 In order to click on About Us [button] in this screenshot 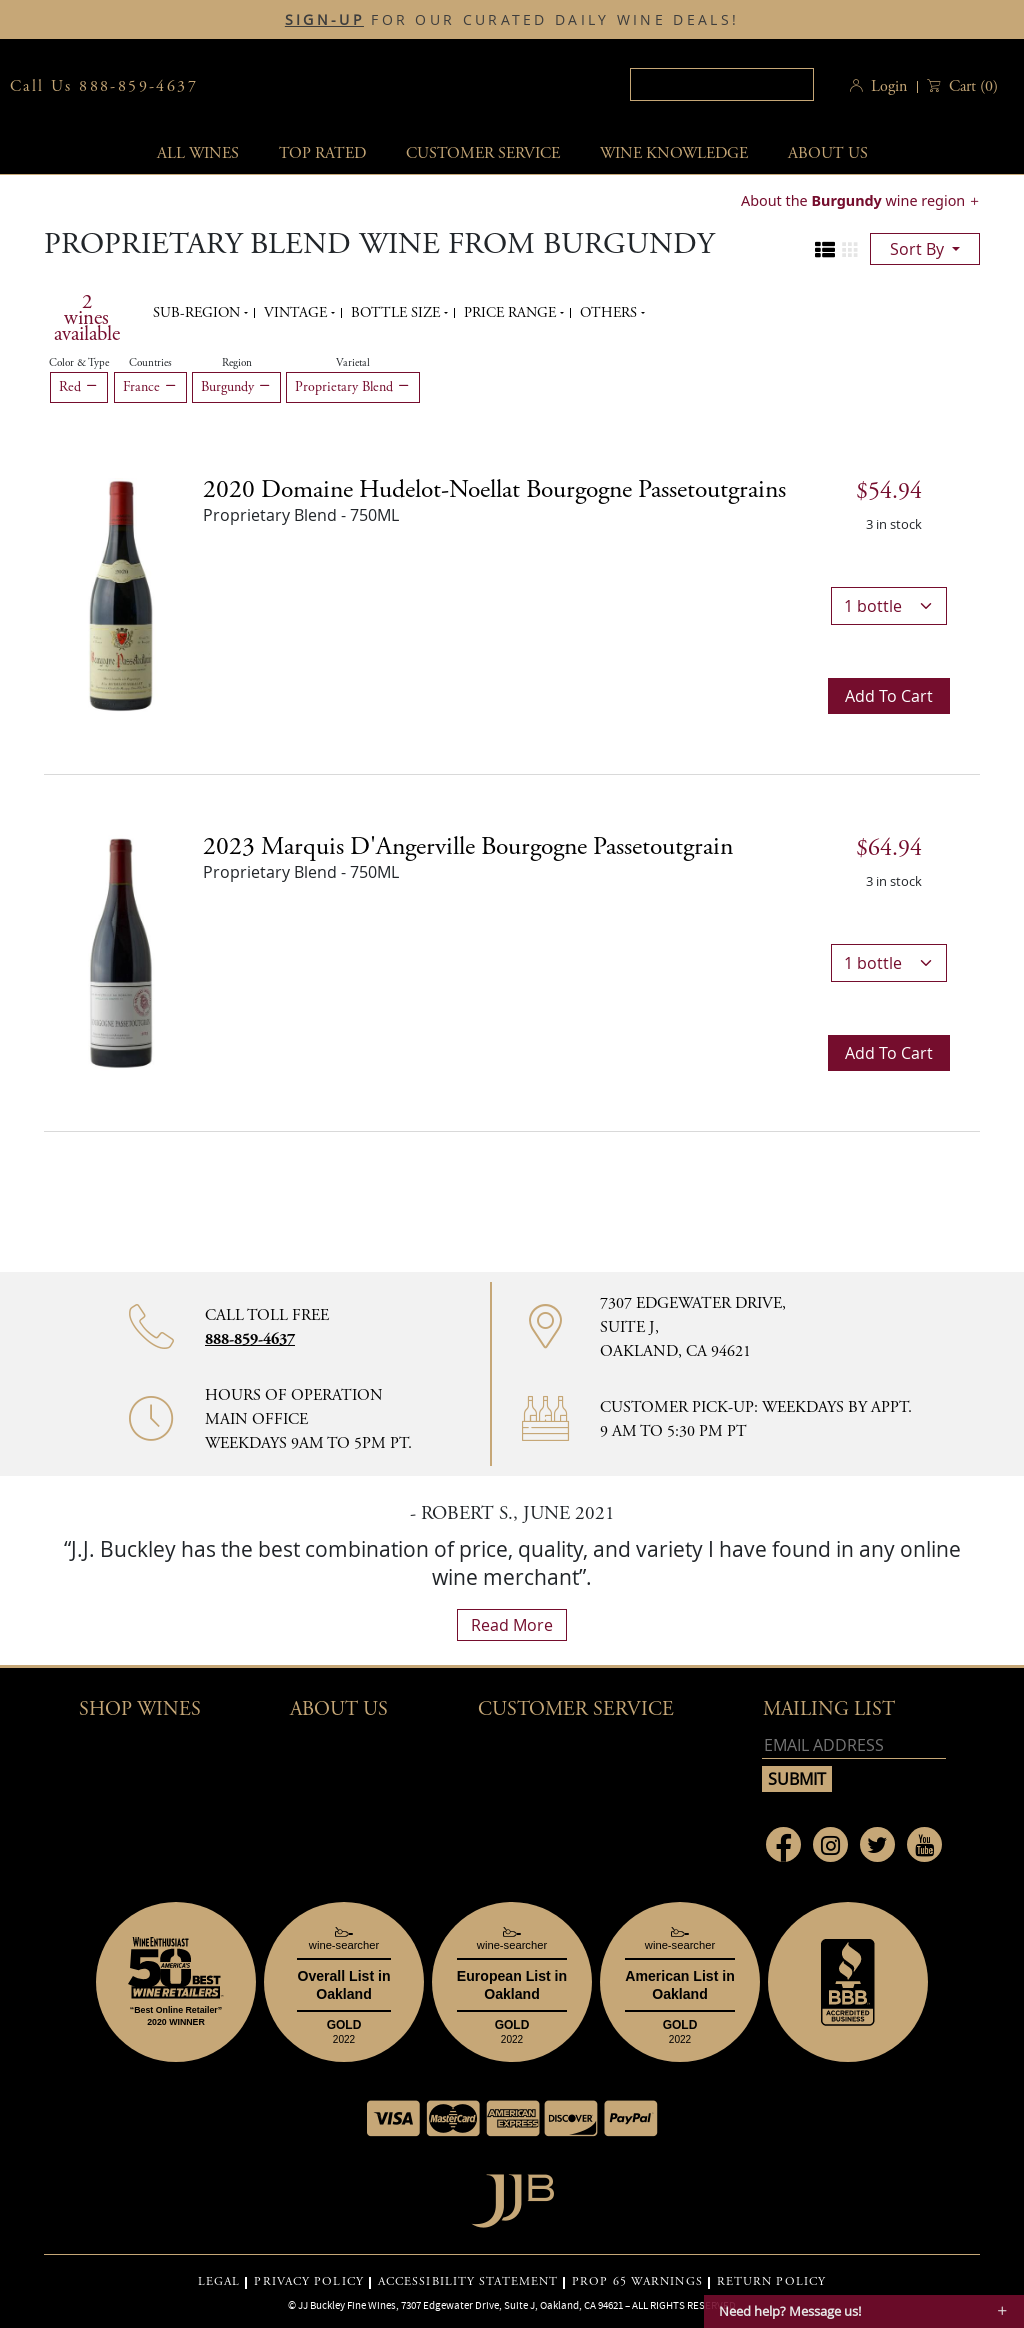, I will do `click(828, 153)`.